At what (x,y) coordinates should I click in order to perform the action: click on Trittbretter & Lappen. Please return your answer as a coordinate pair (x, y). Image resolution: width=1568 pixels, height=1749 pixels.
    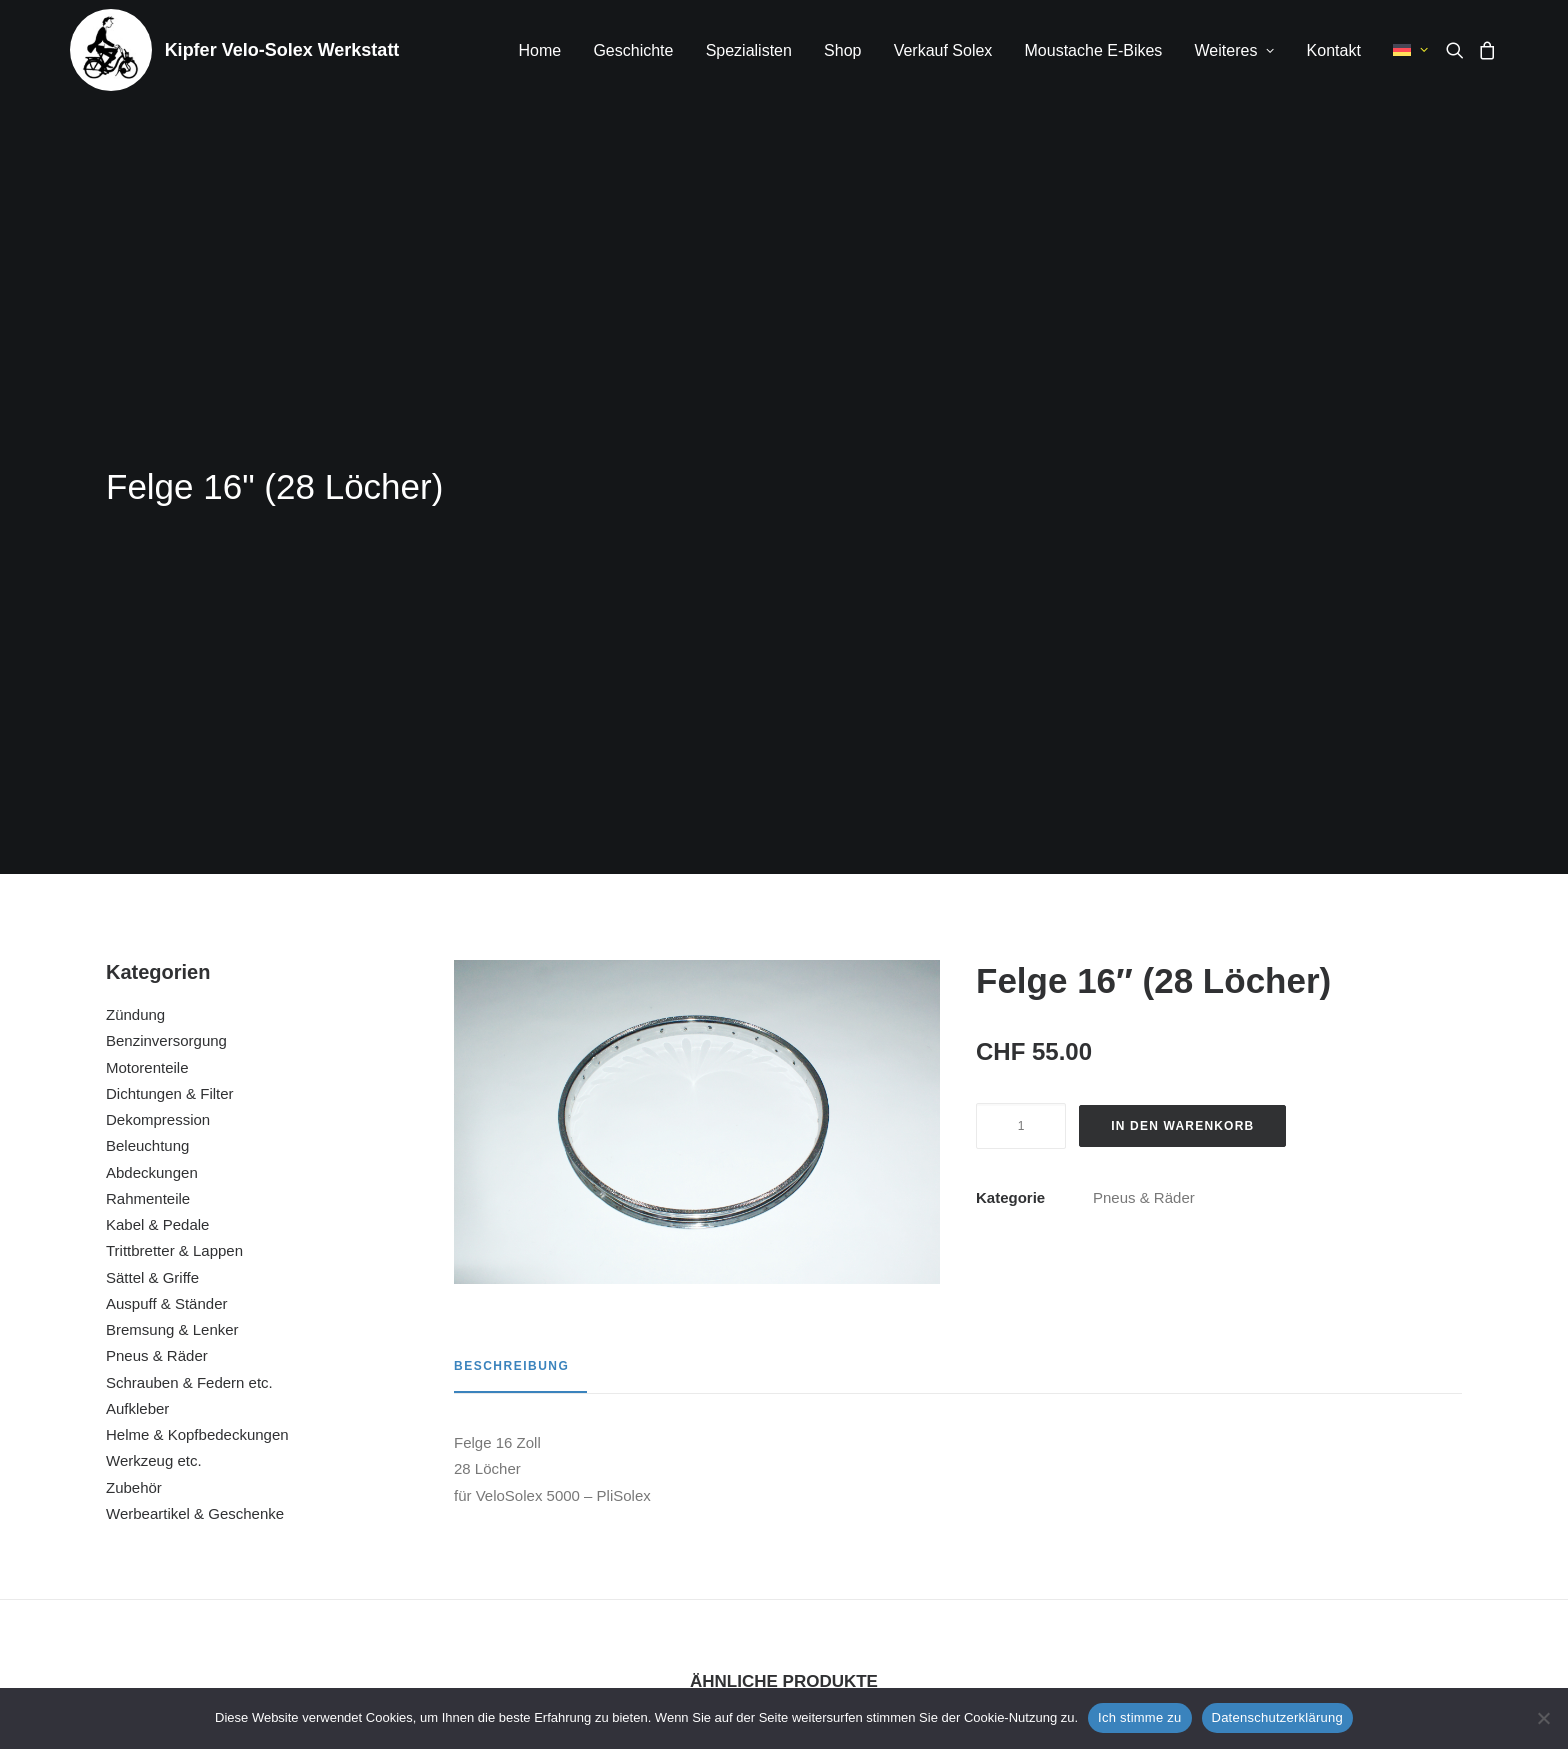
    Looking at the image, I should click on (174, 736).